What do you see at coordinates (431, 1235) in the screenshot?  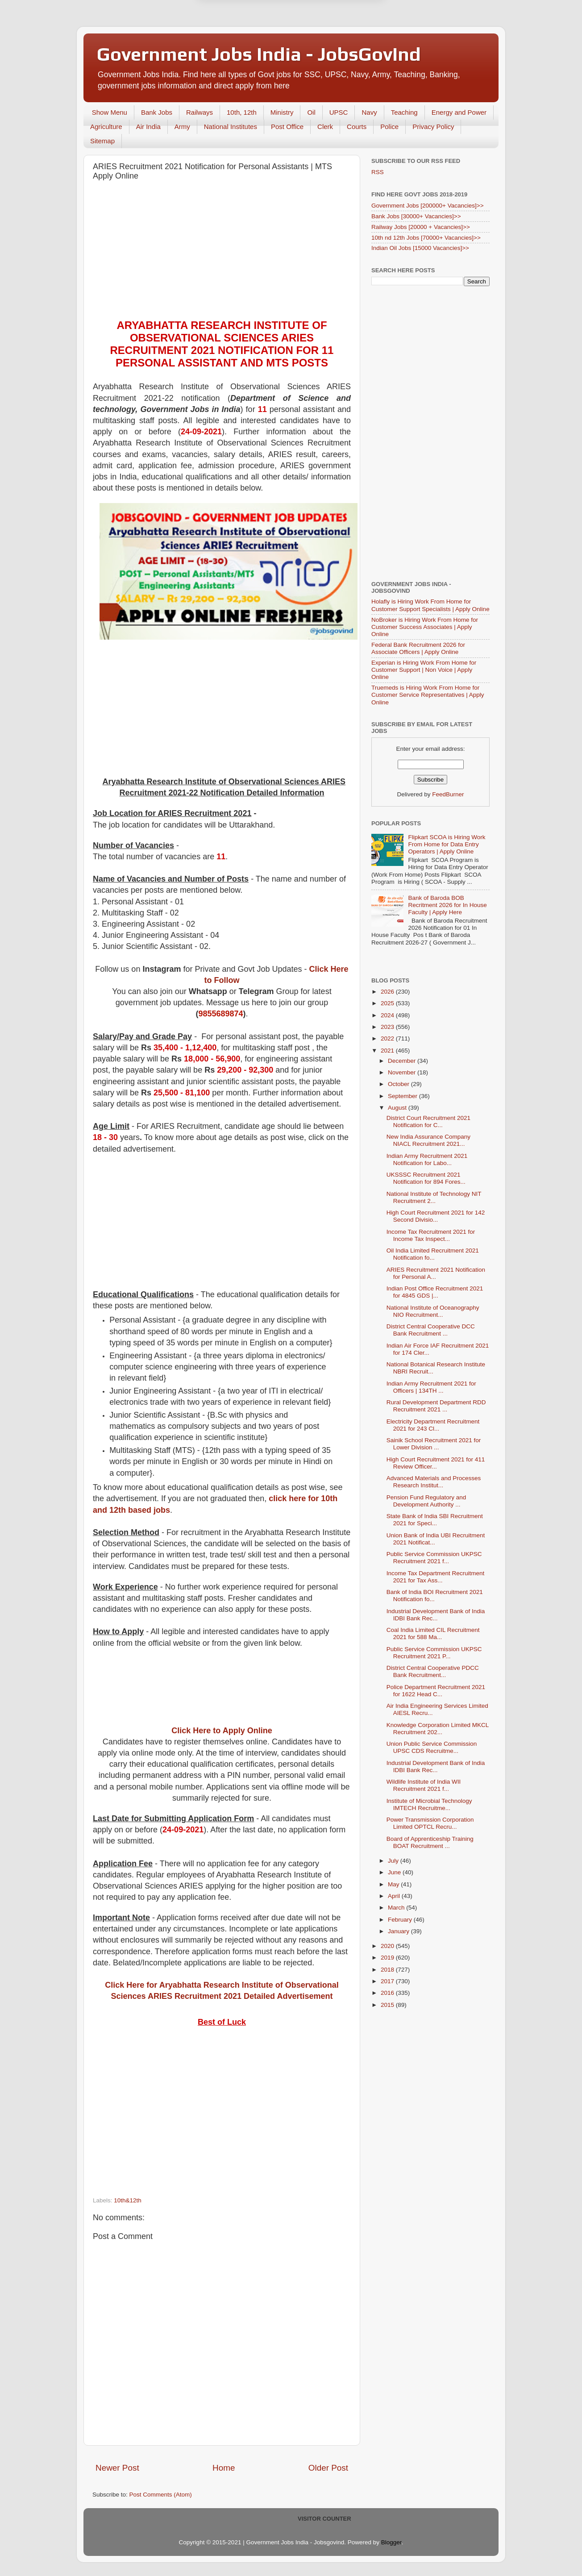 I see `Income Tax Recruitment 2021 for Income Tax Inspect...` at bounding box center [431, 1235].